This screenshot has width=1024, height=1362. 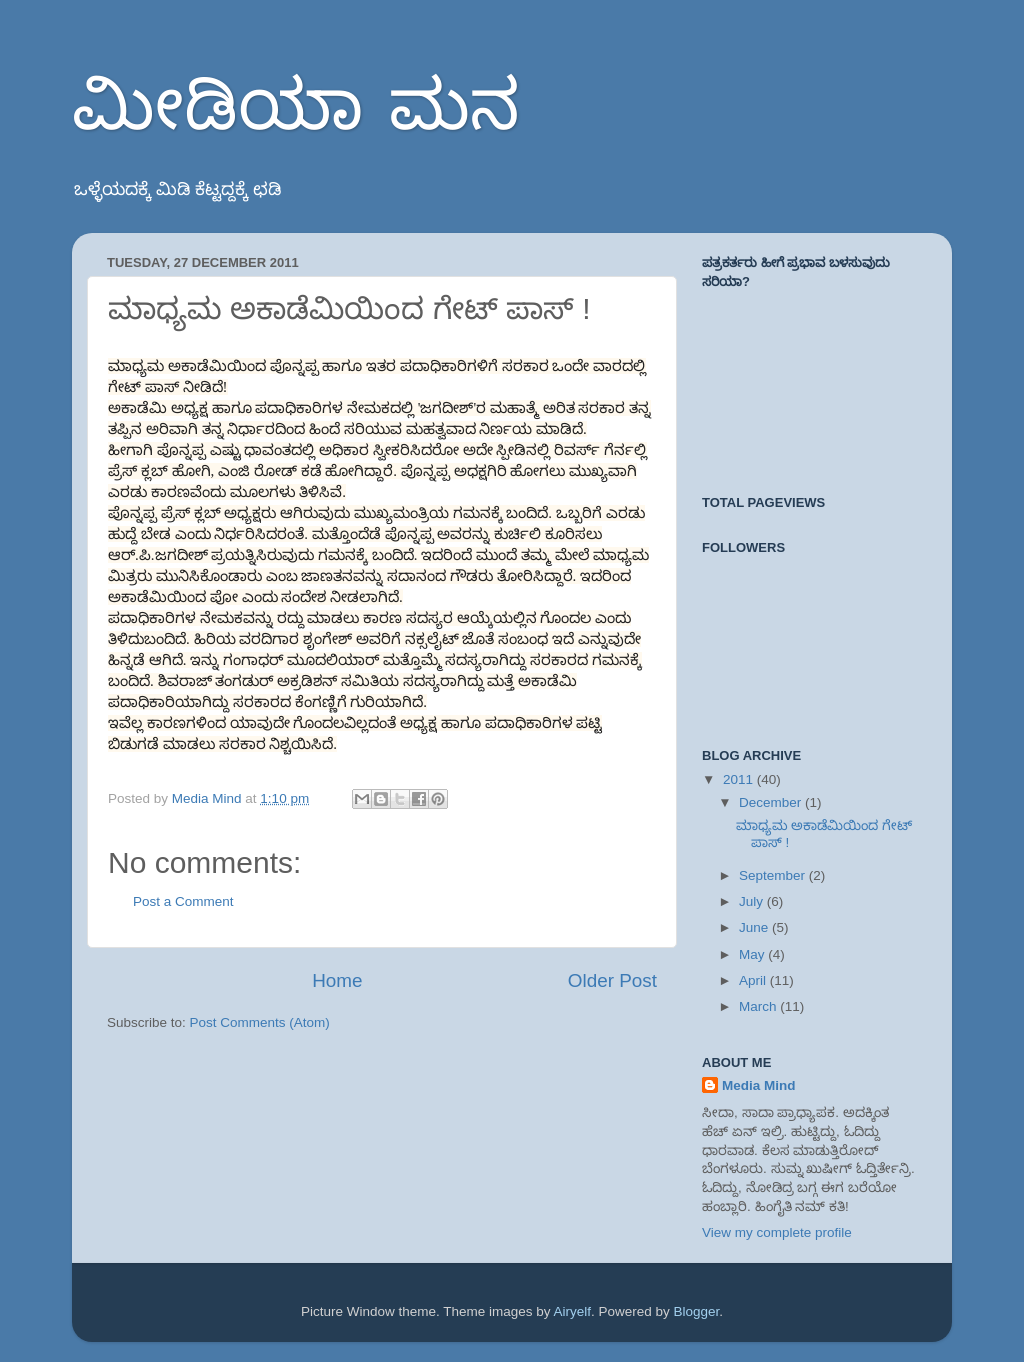 I want to click on March, so click(x=759, y=1006).